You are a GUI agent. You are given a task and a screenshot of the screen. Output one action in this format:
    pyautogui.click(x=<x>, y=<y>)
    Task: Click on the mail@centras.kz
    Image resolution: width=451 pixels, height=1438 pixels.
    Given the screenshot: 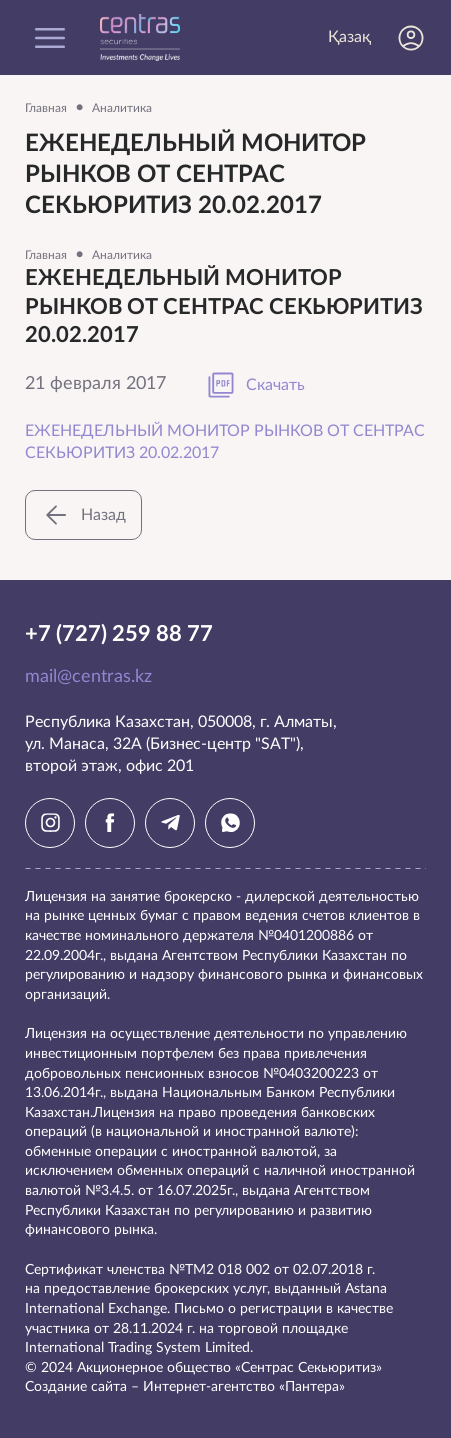 What is the action you would take?
    pyautogui.click(x=88, y=677)
    